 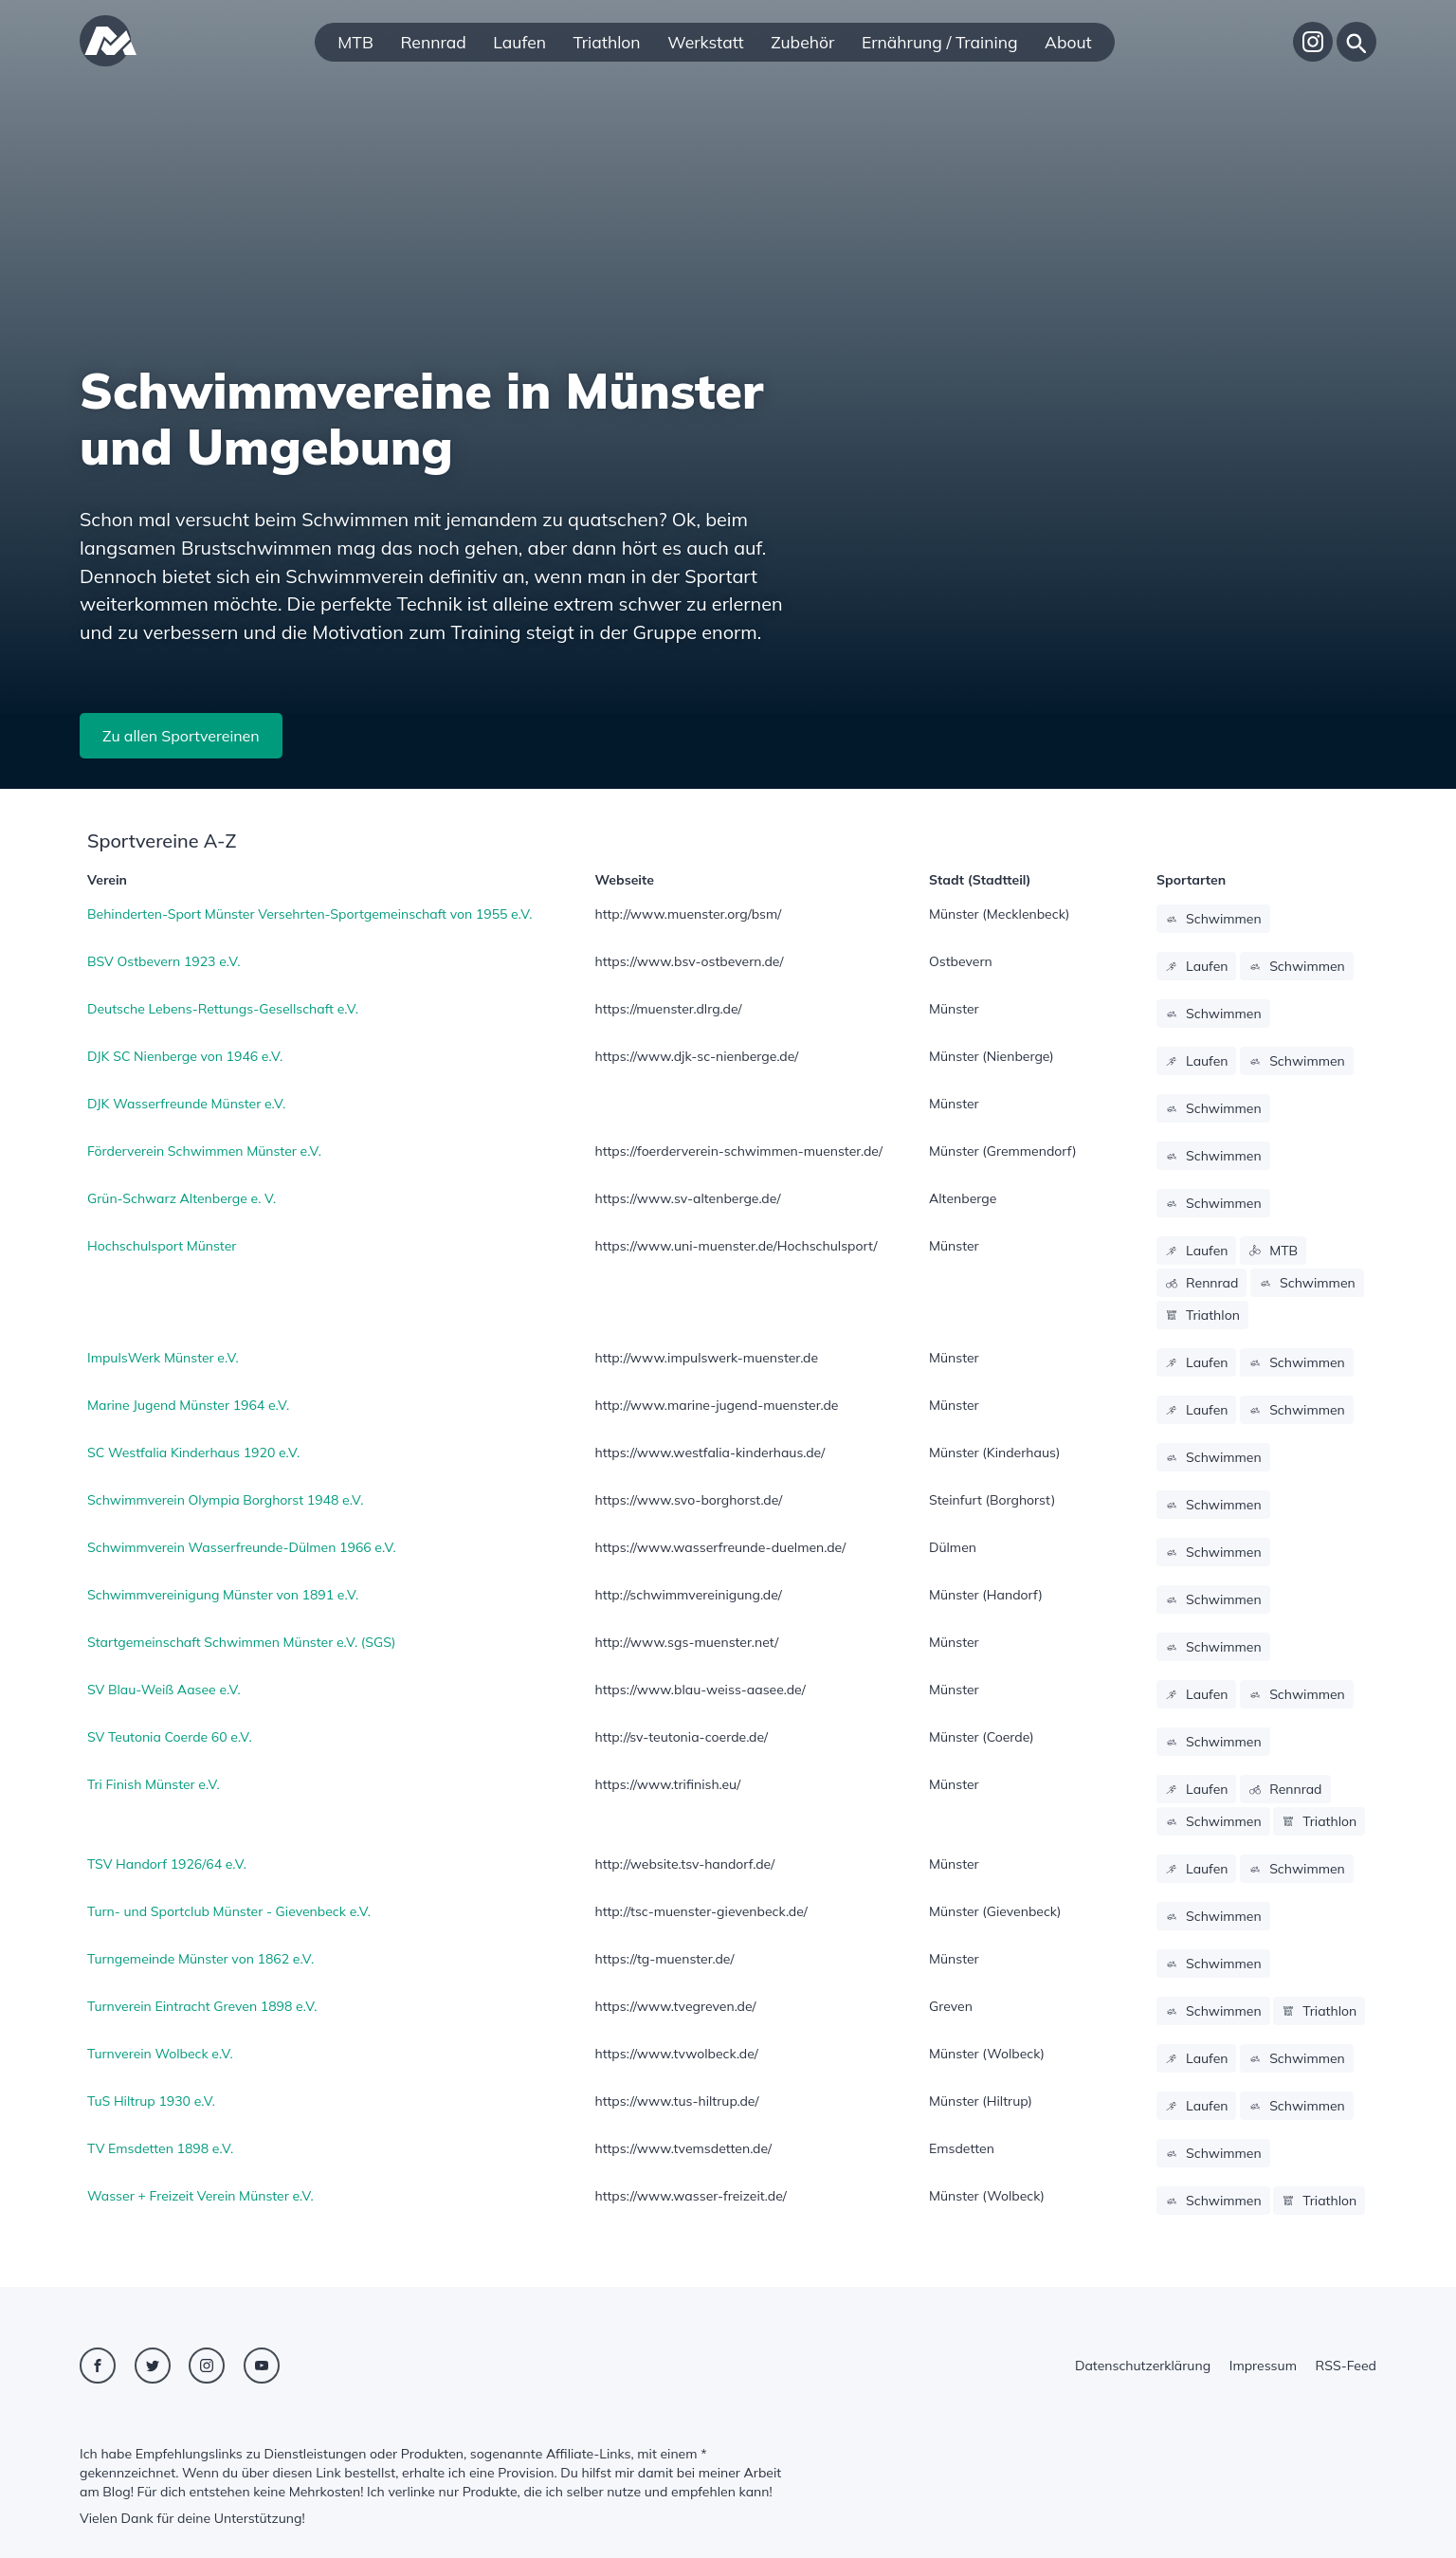 I want to click on Startgemeinschaft Schwimmen Münster e.V. (SGS), so click(x=241, y=1642).